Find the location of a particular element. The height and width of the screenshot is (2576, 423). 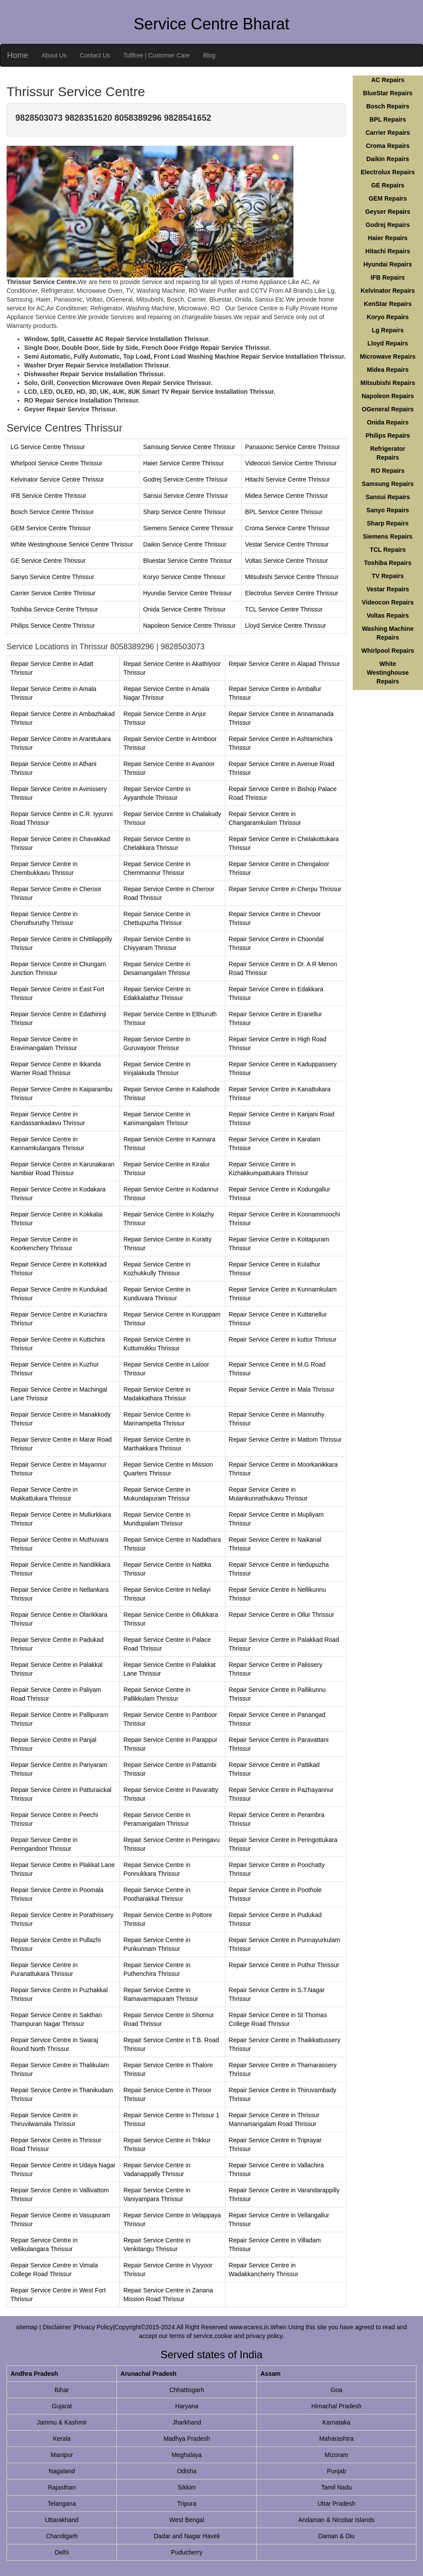

Croma Repairs is located at coordinates (388, 145).